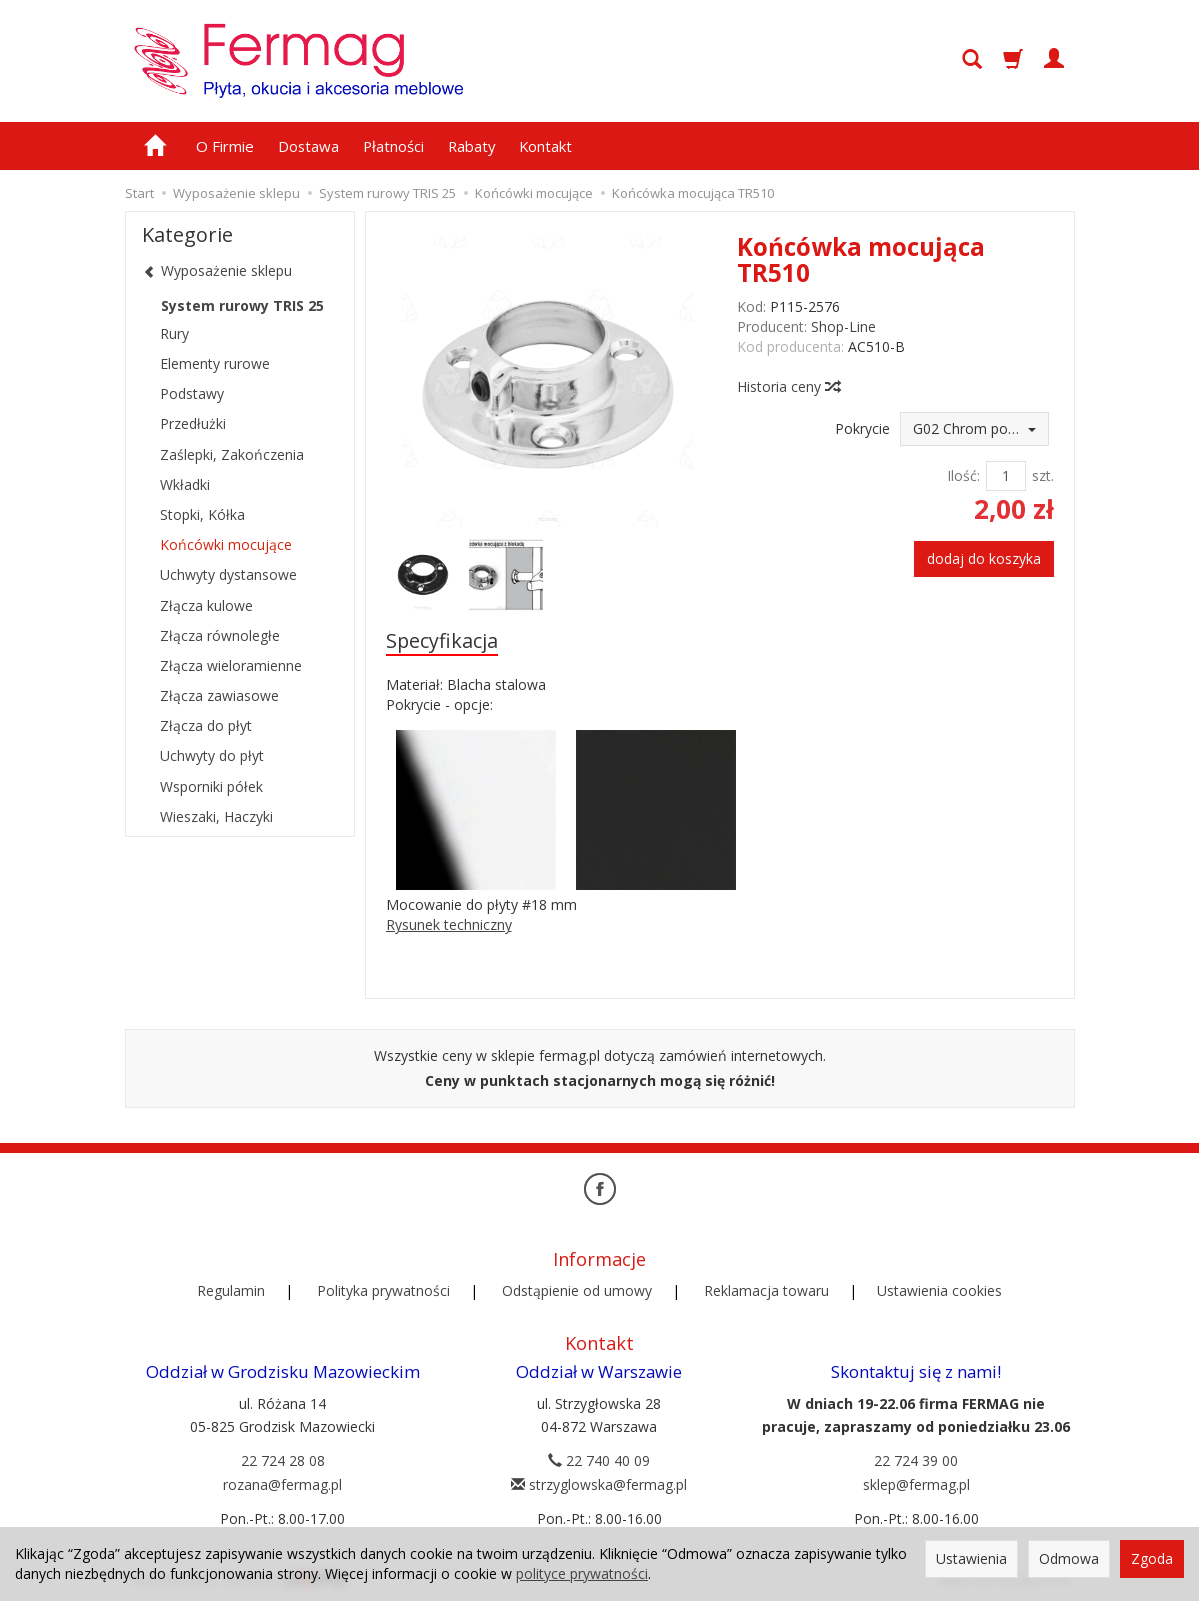 The image size is (1199, 1601). Describe the element at coordinates (971, 1558) in the screenshot. I see `Ustawienia` at that location.